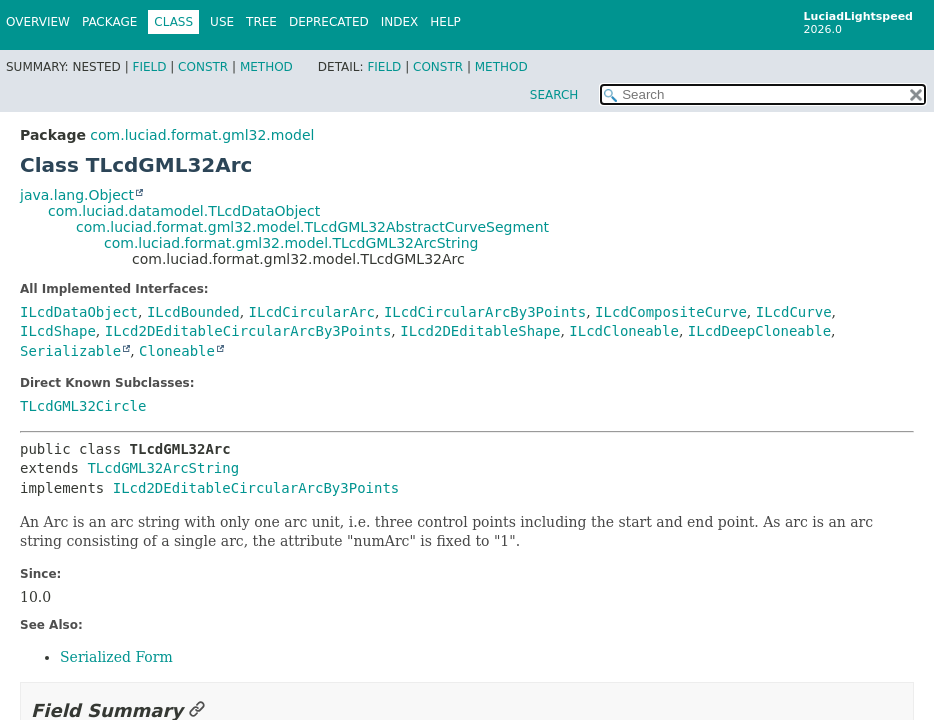 The width and height of the screenshot is (934, 720). I want to click on Index, so click(400, 22).